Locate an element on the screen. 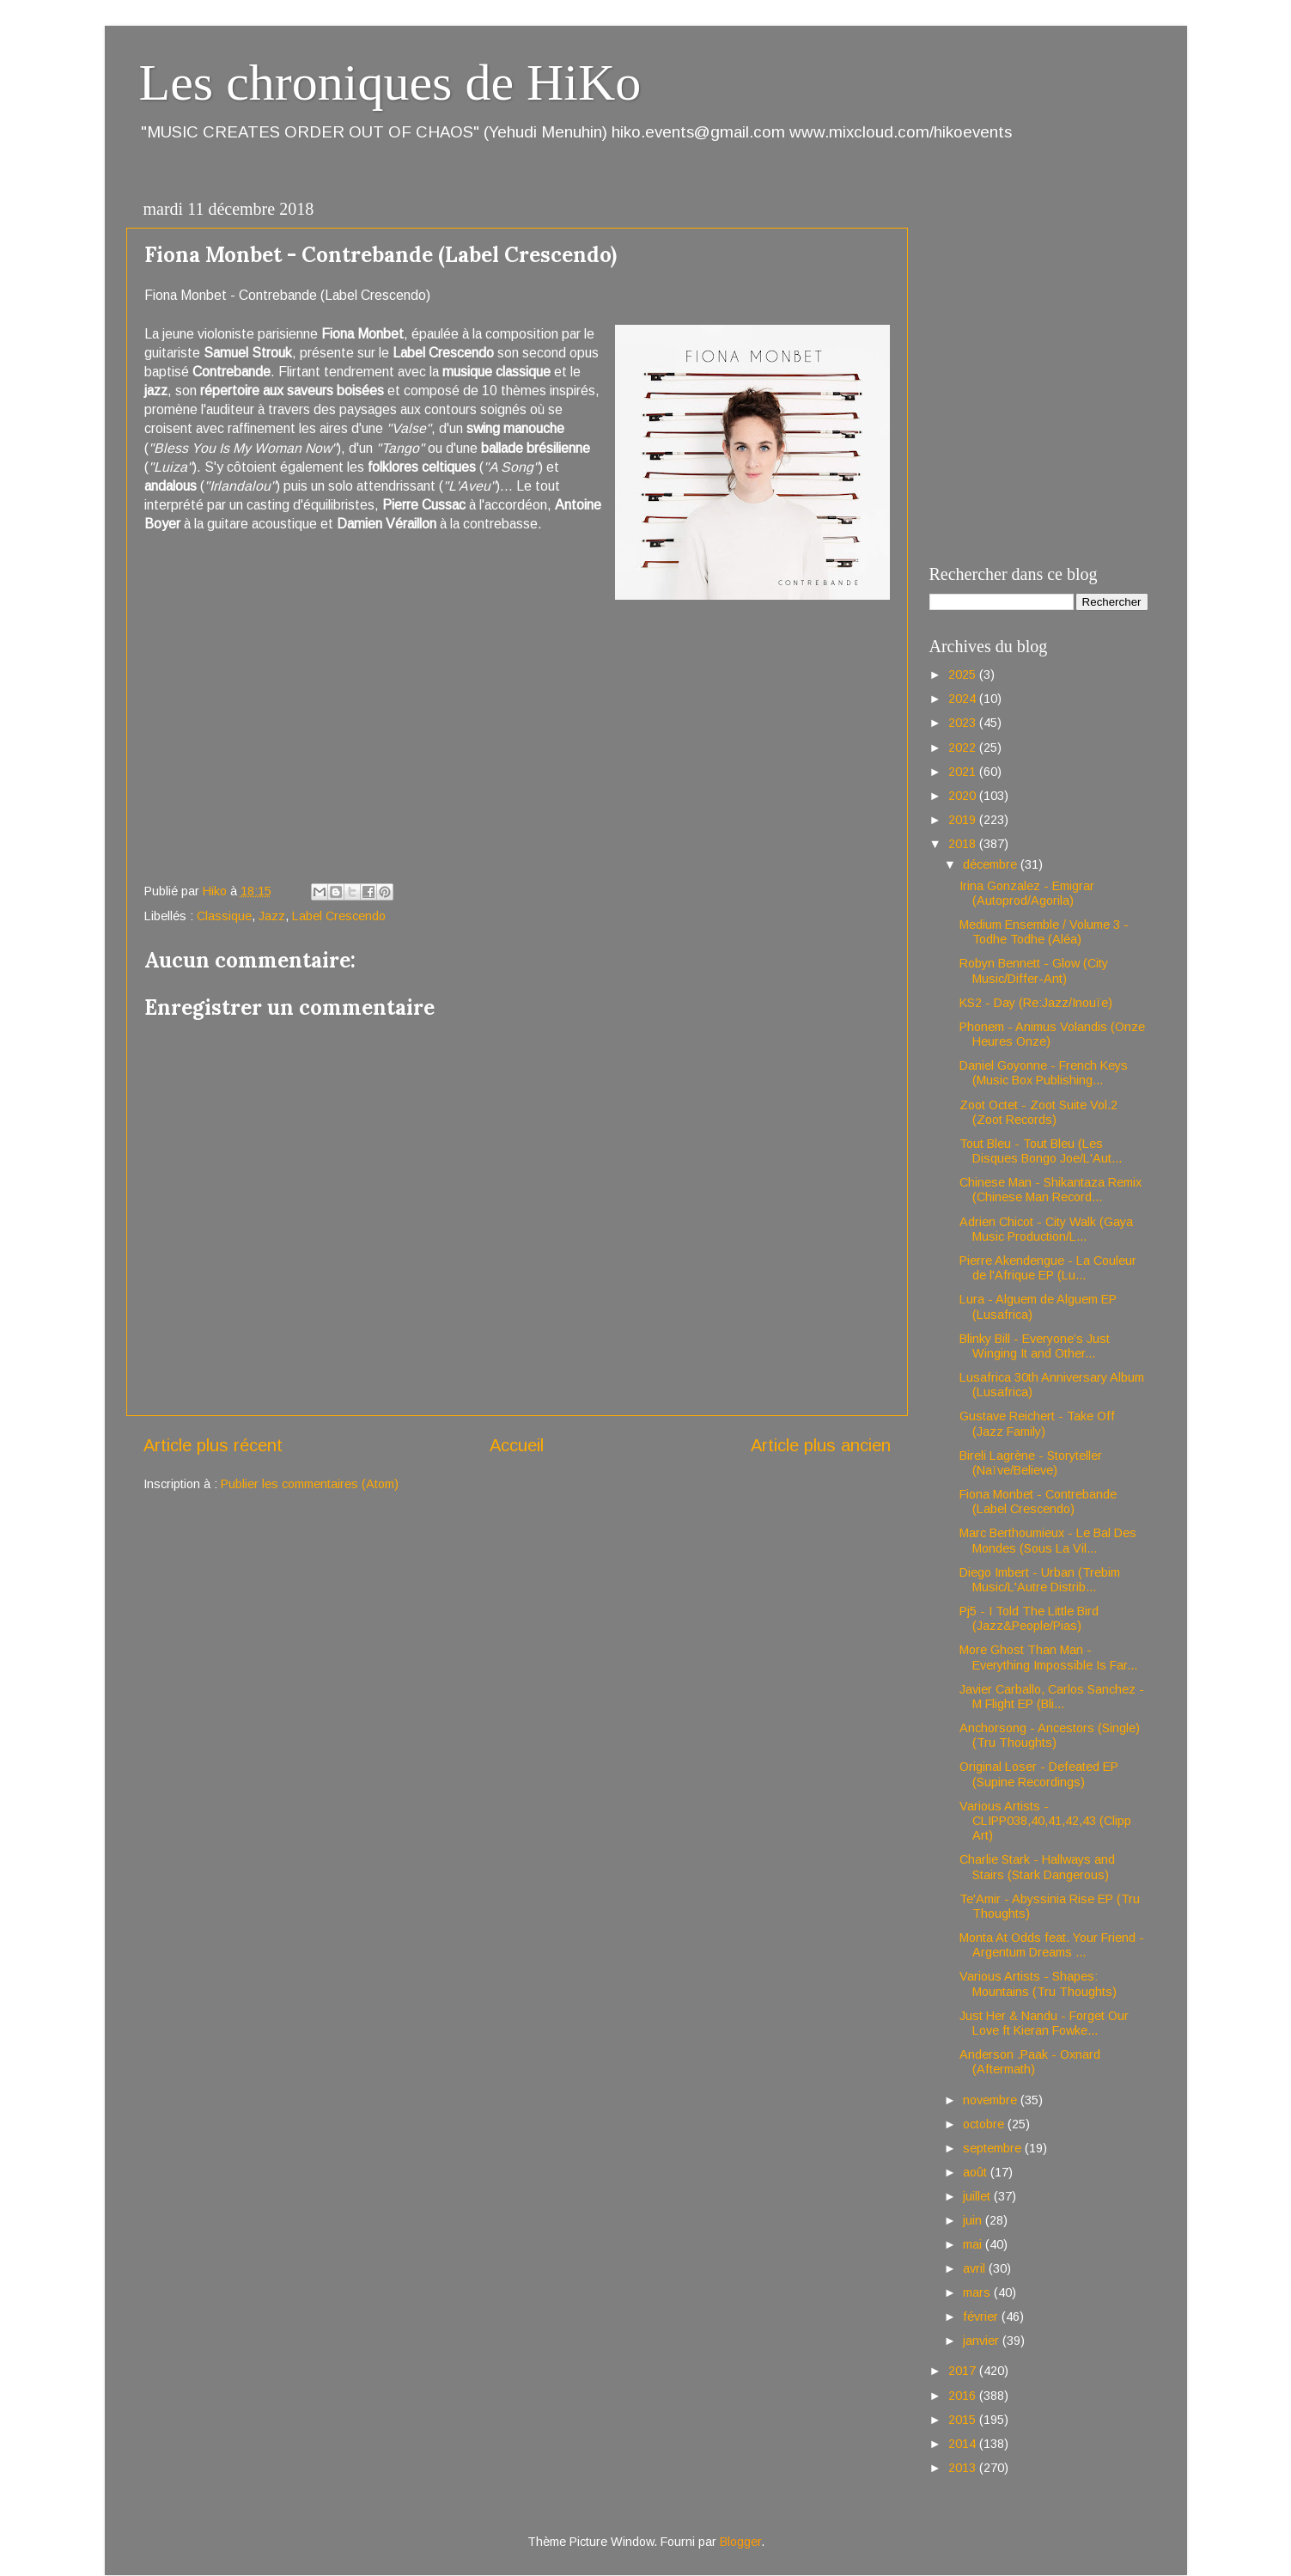  Irina Gonzalez - Emigrar (Autoprod/Agorila) is located at coordinates (1026, 893).